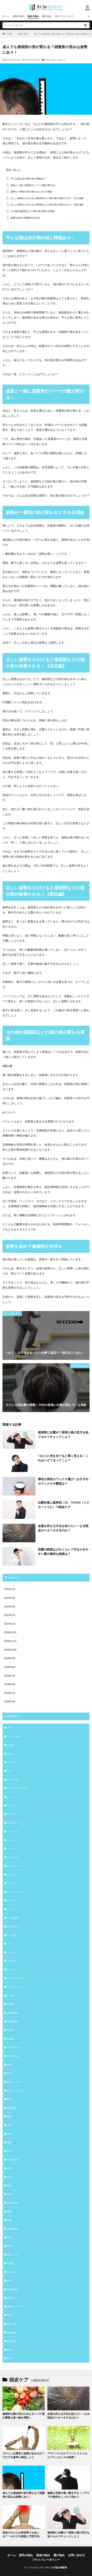 Image resolution: width=92 pixels, height=2576 pixels. What do you see at coordinates (13, 1917) in the screenshot?
I see `ヒゲの雑学` at bounding box center [13, 1917].